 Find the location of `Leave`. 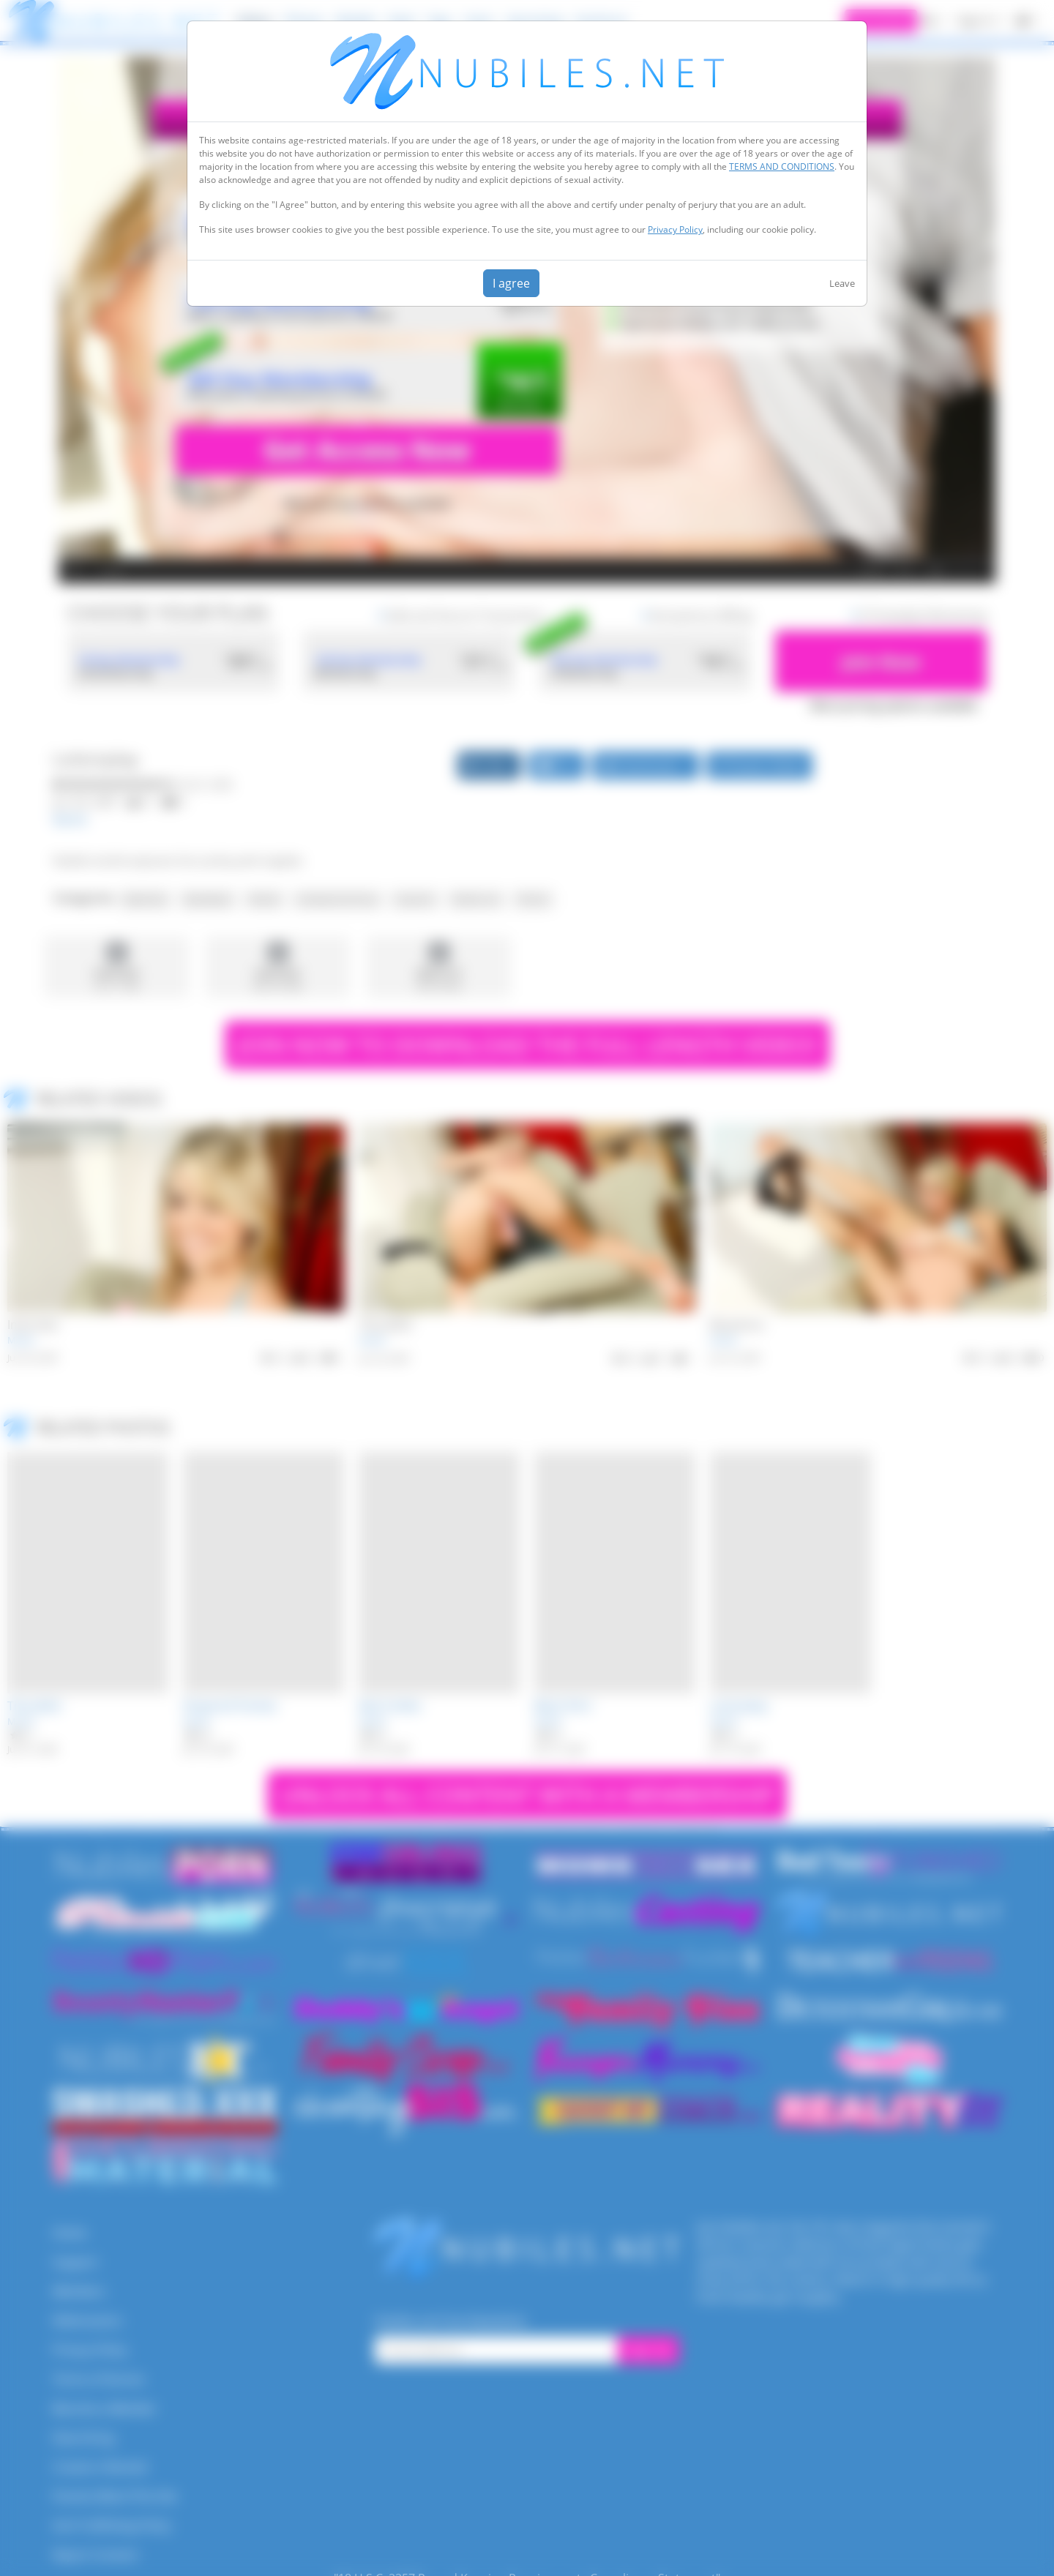

Leave is located at coordinates (842, 283).